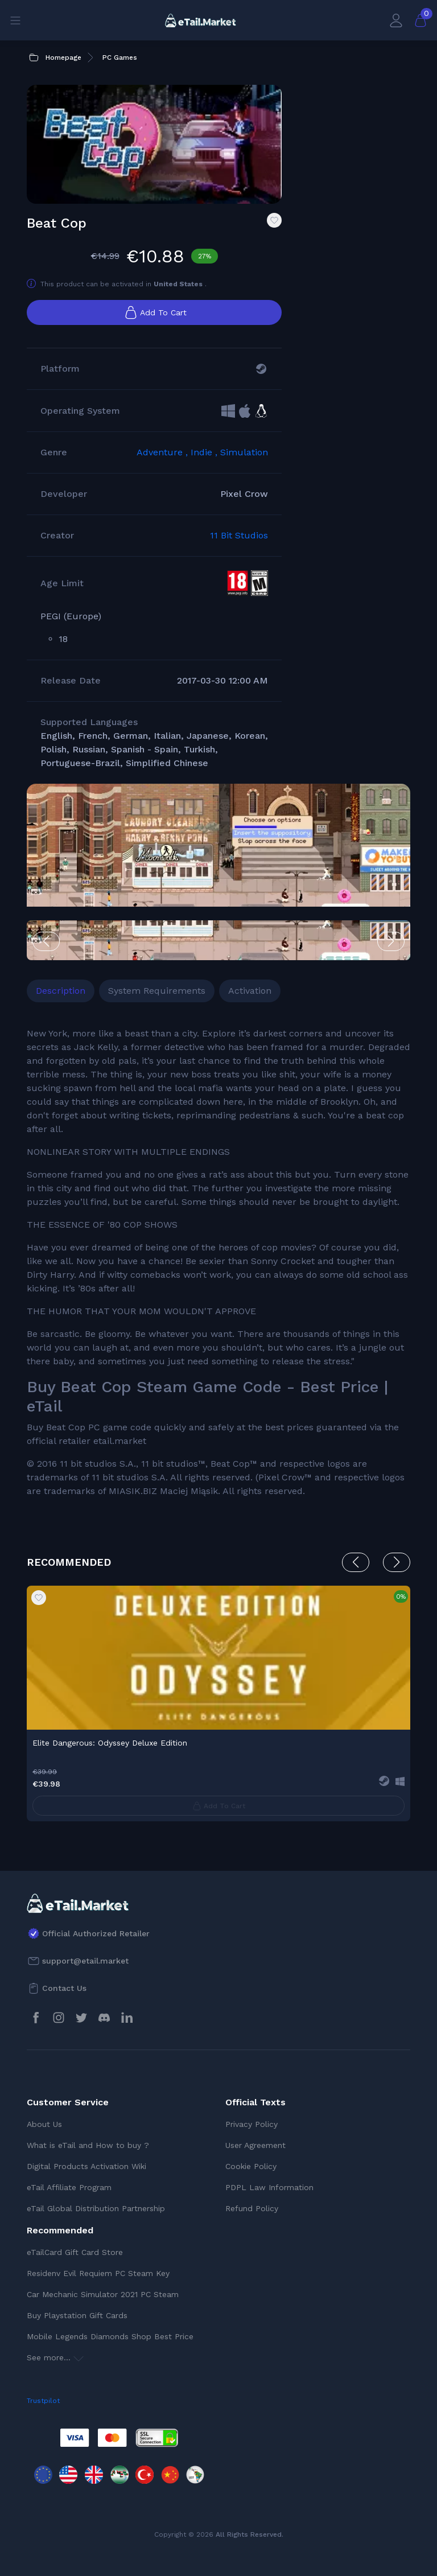 The height and width of the screenshot is (2576, 437). Describe the element at coordinates (55, 2357) in the screenshot. I see `See more...` at that location.